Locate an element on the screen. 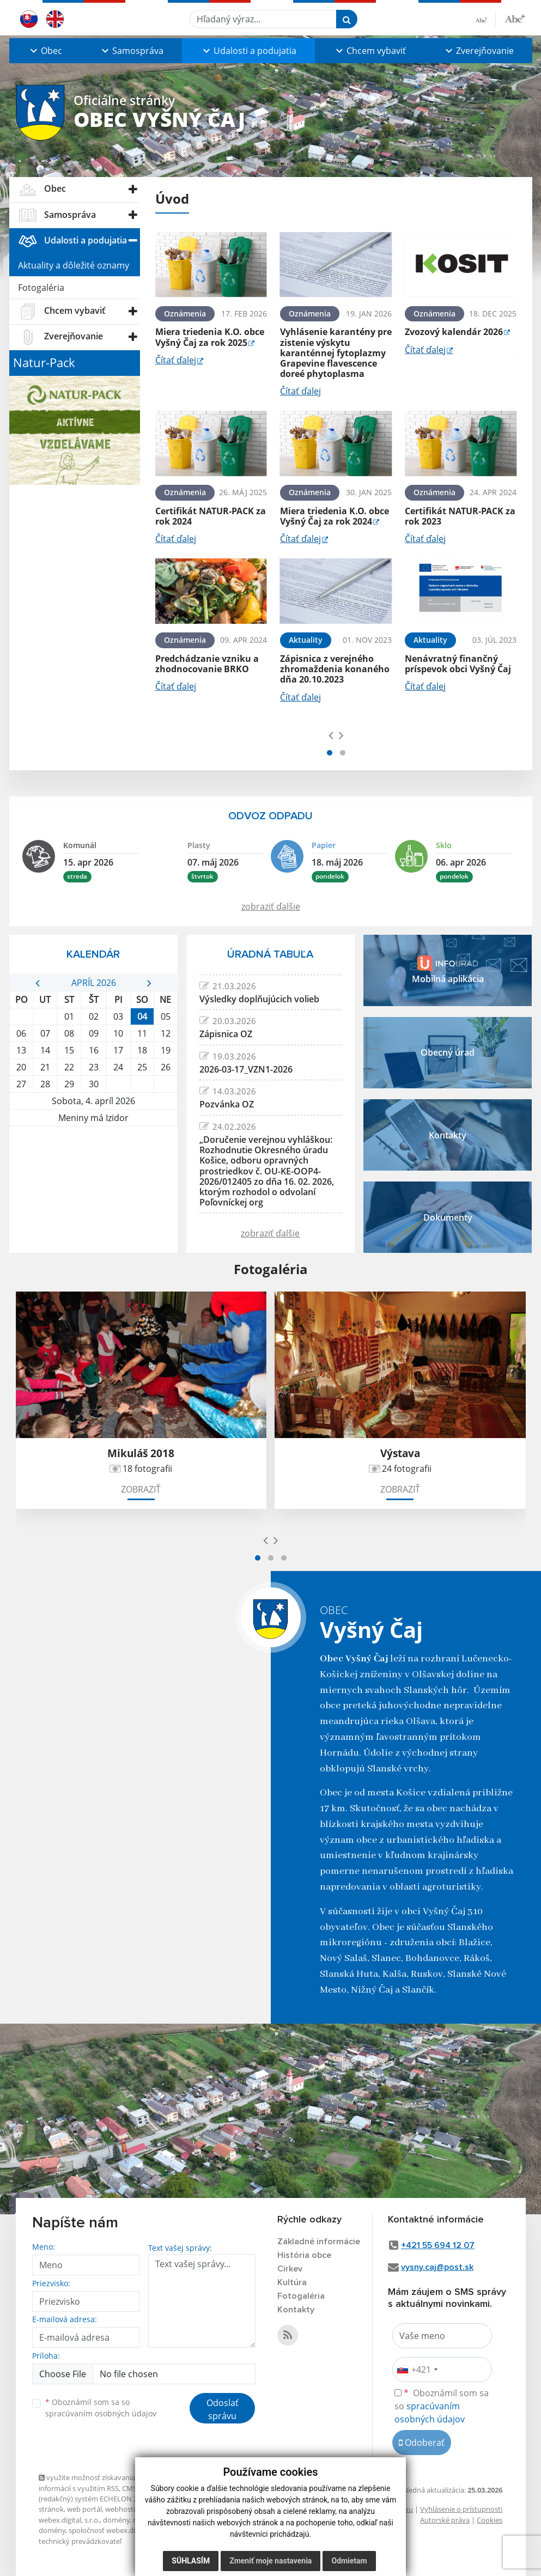 The height and width of the screenshot is (2576, 541). Predchádzanie vzniku a zhodnocovanie BRKO is located at coordinates (207, 664).